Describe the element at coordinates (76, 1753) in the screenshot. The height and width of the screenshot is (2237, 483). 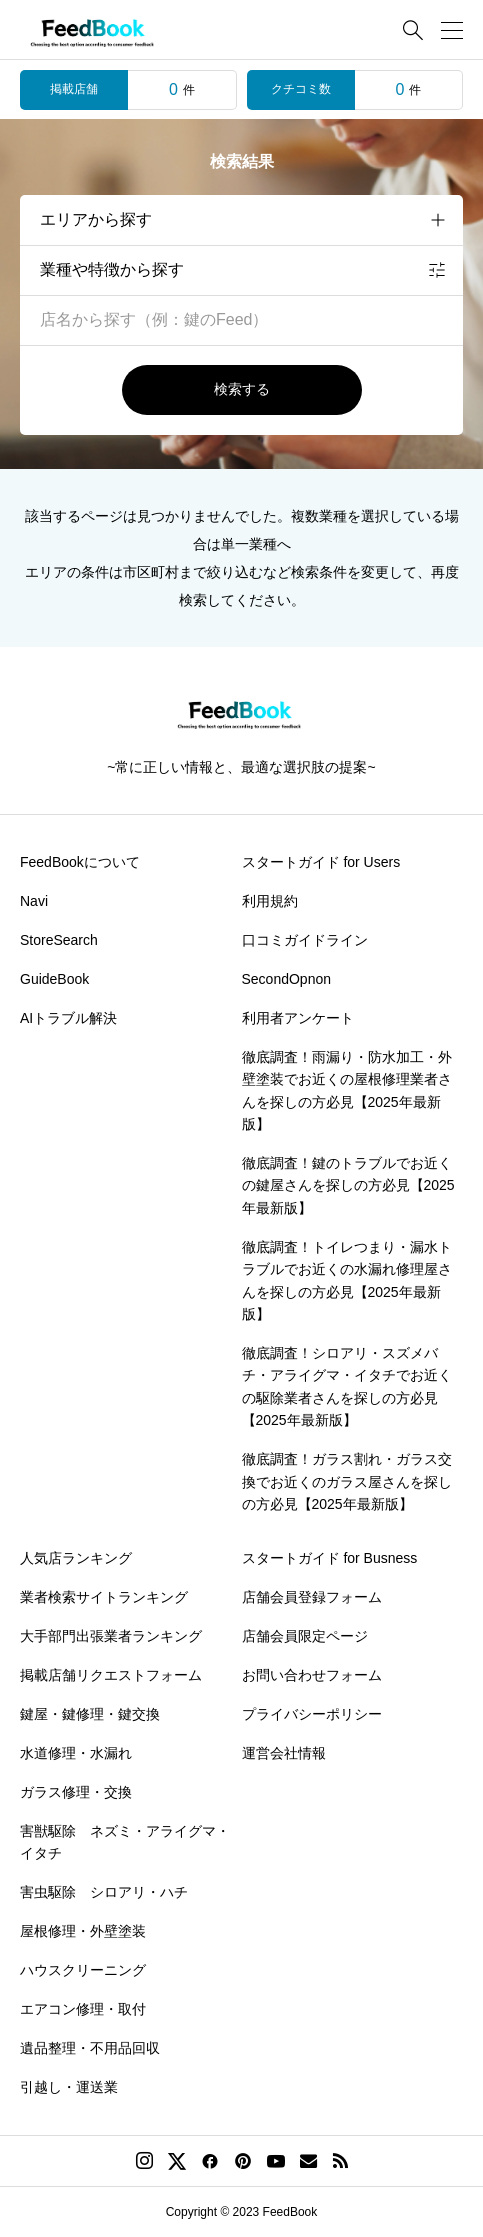
I see `水道修理・水漏れ` at that location.